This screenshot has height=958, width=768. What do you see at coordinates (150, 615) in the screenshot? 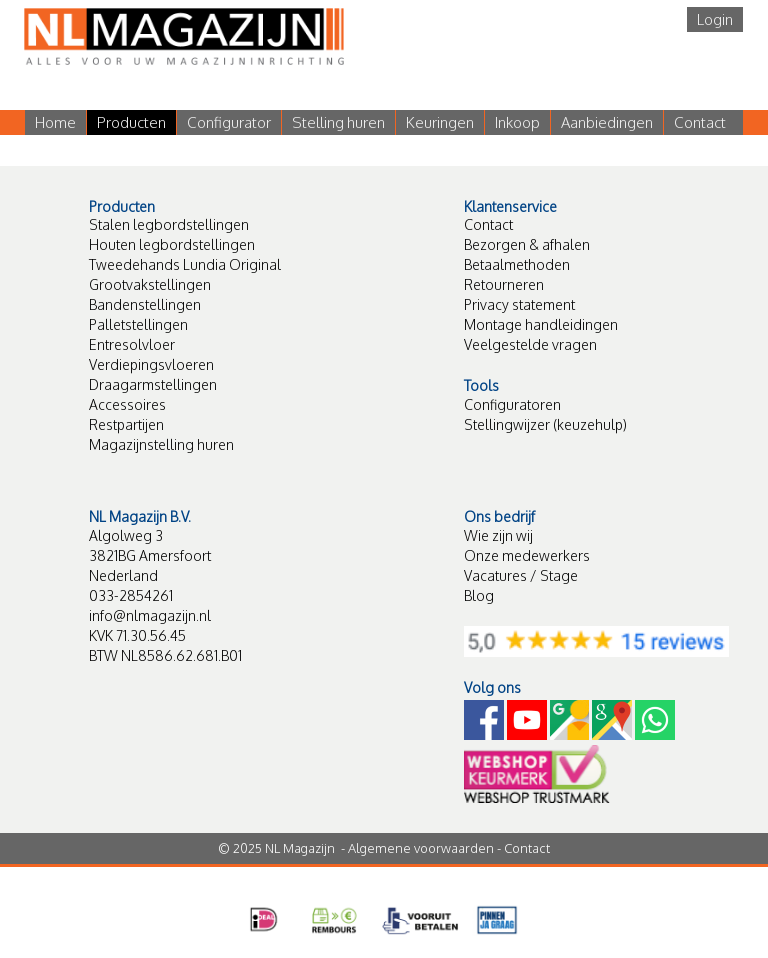
I see `info@nlmagazijn.nl` at bounding box center [150, 615].